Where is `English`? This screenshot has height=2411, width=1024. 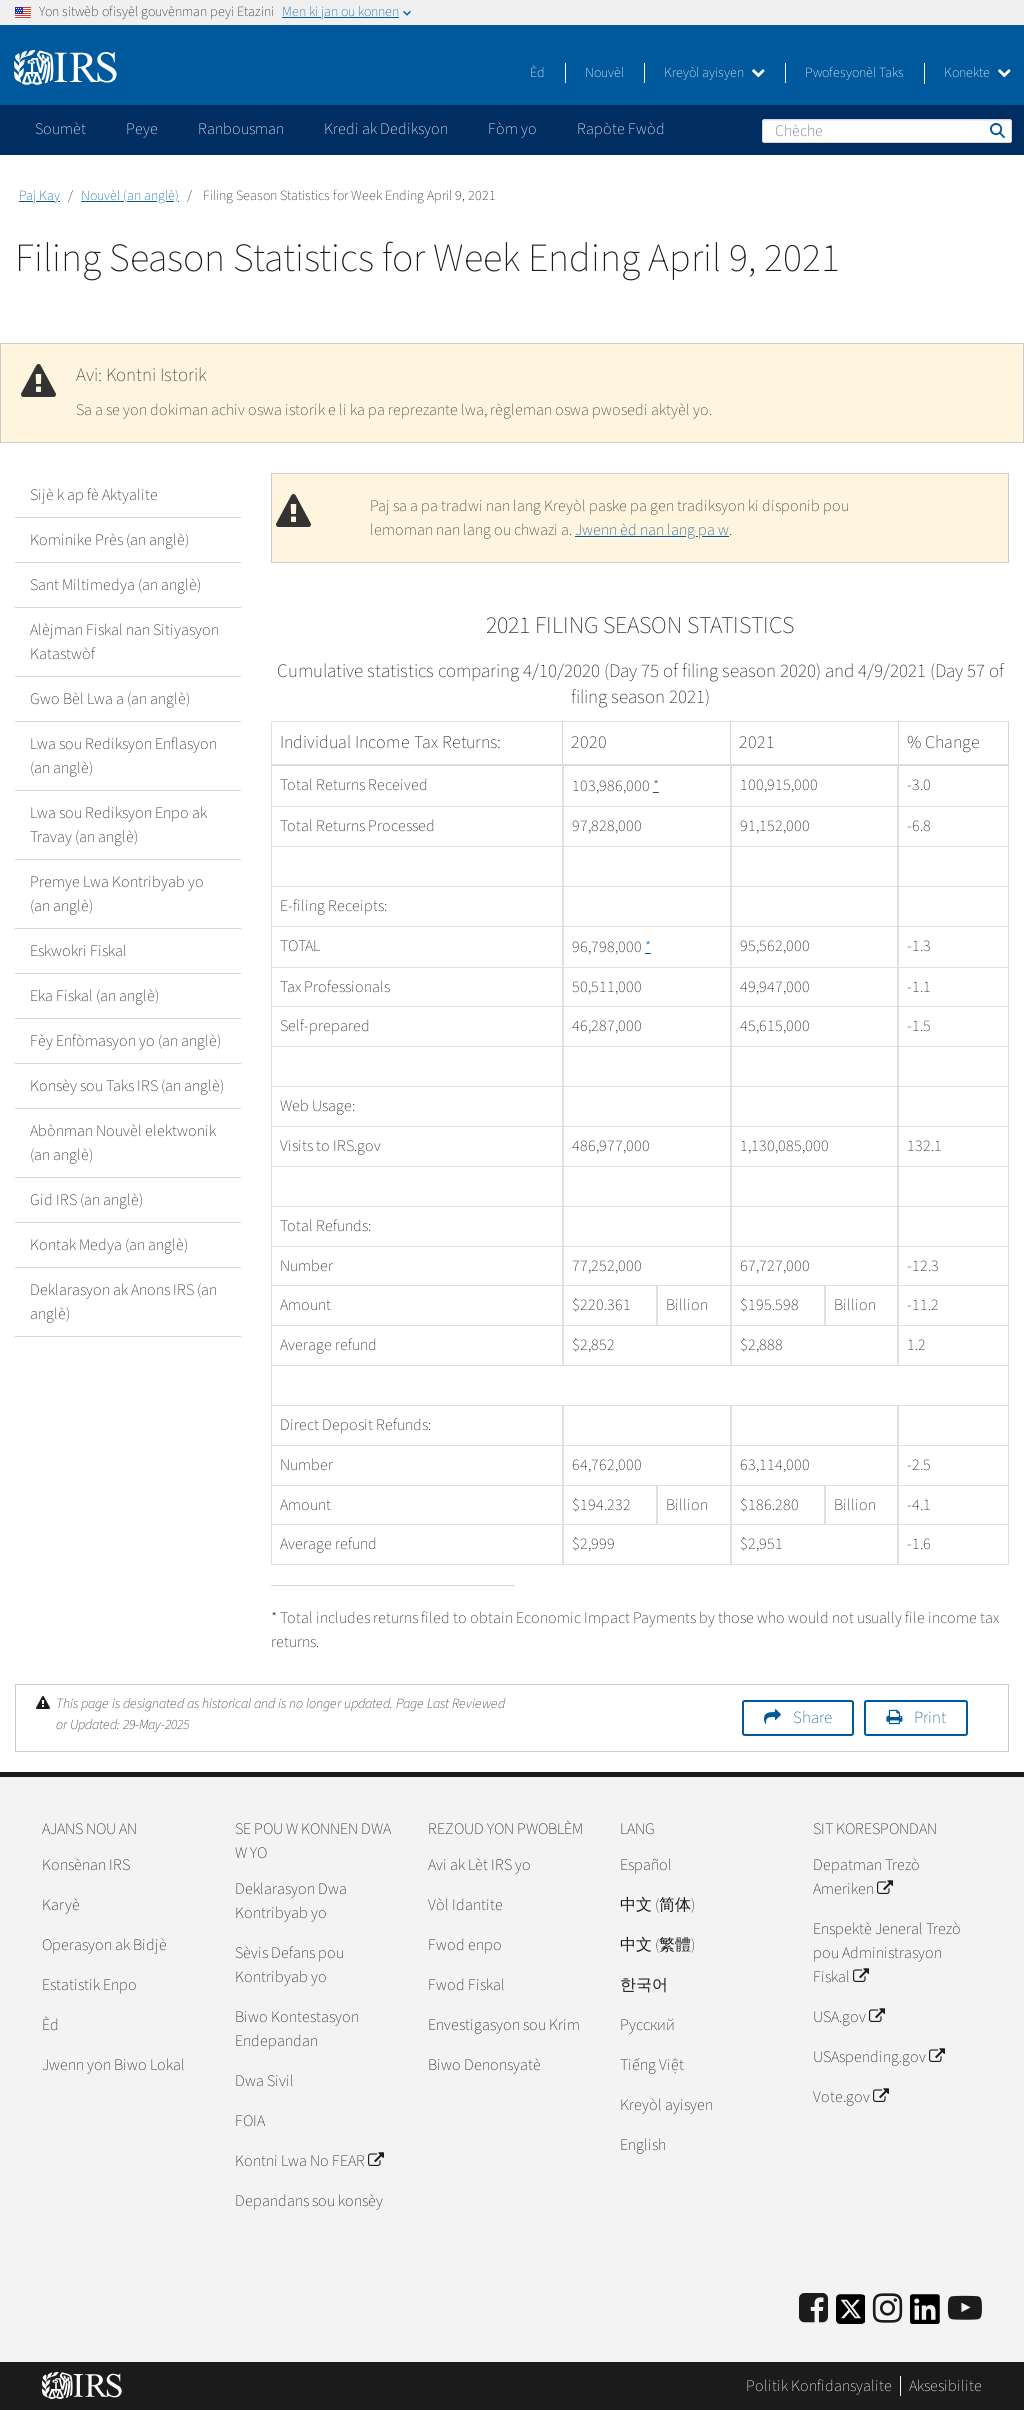
English is located at coordinates (643, 2145).